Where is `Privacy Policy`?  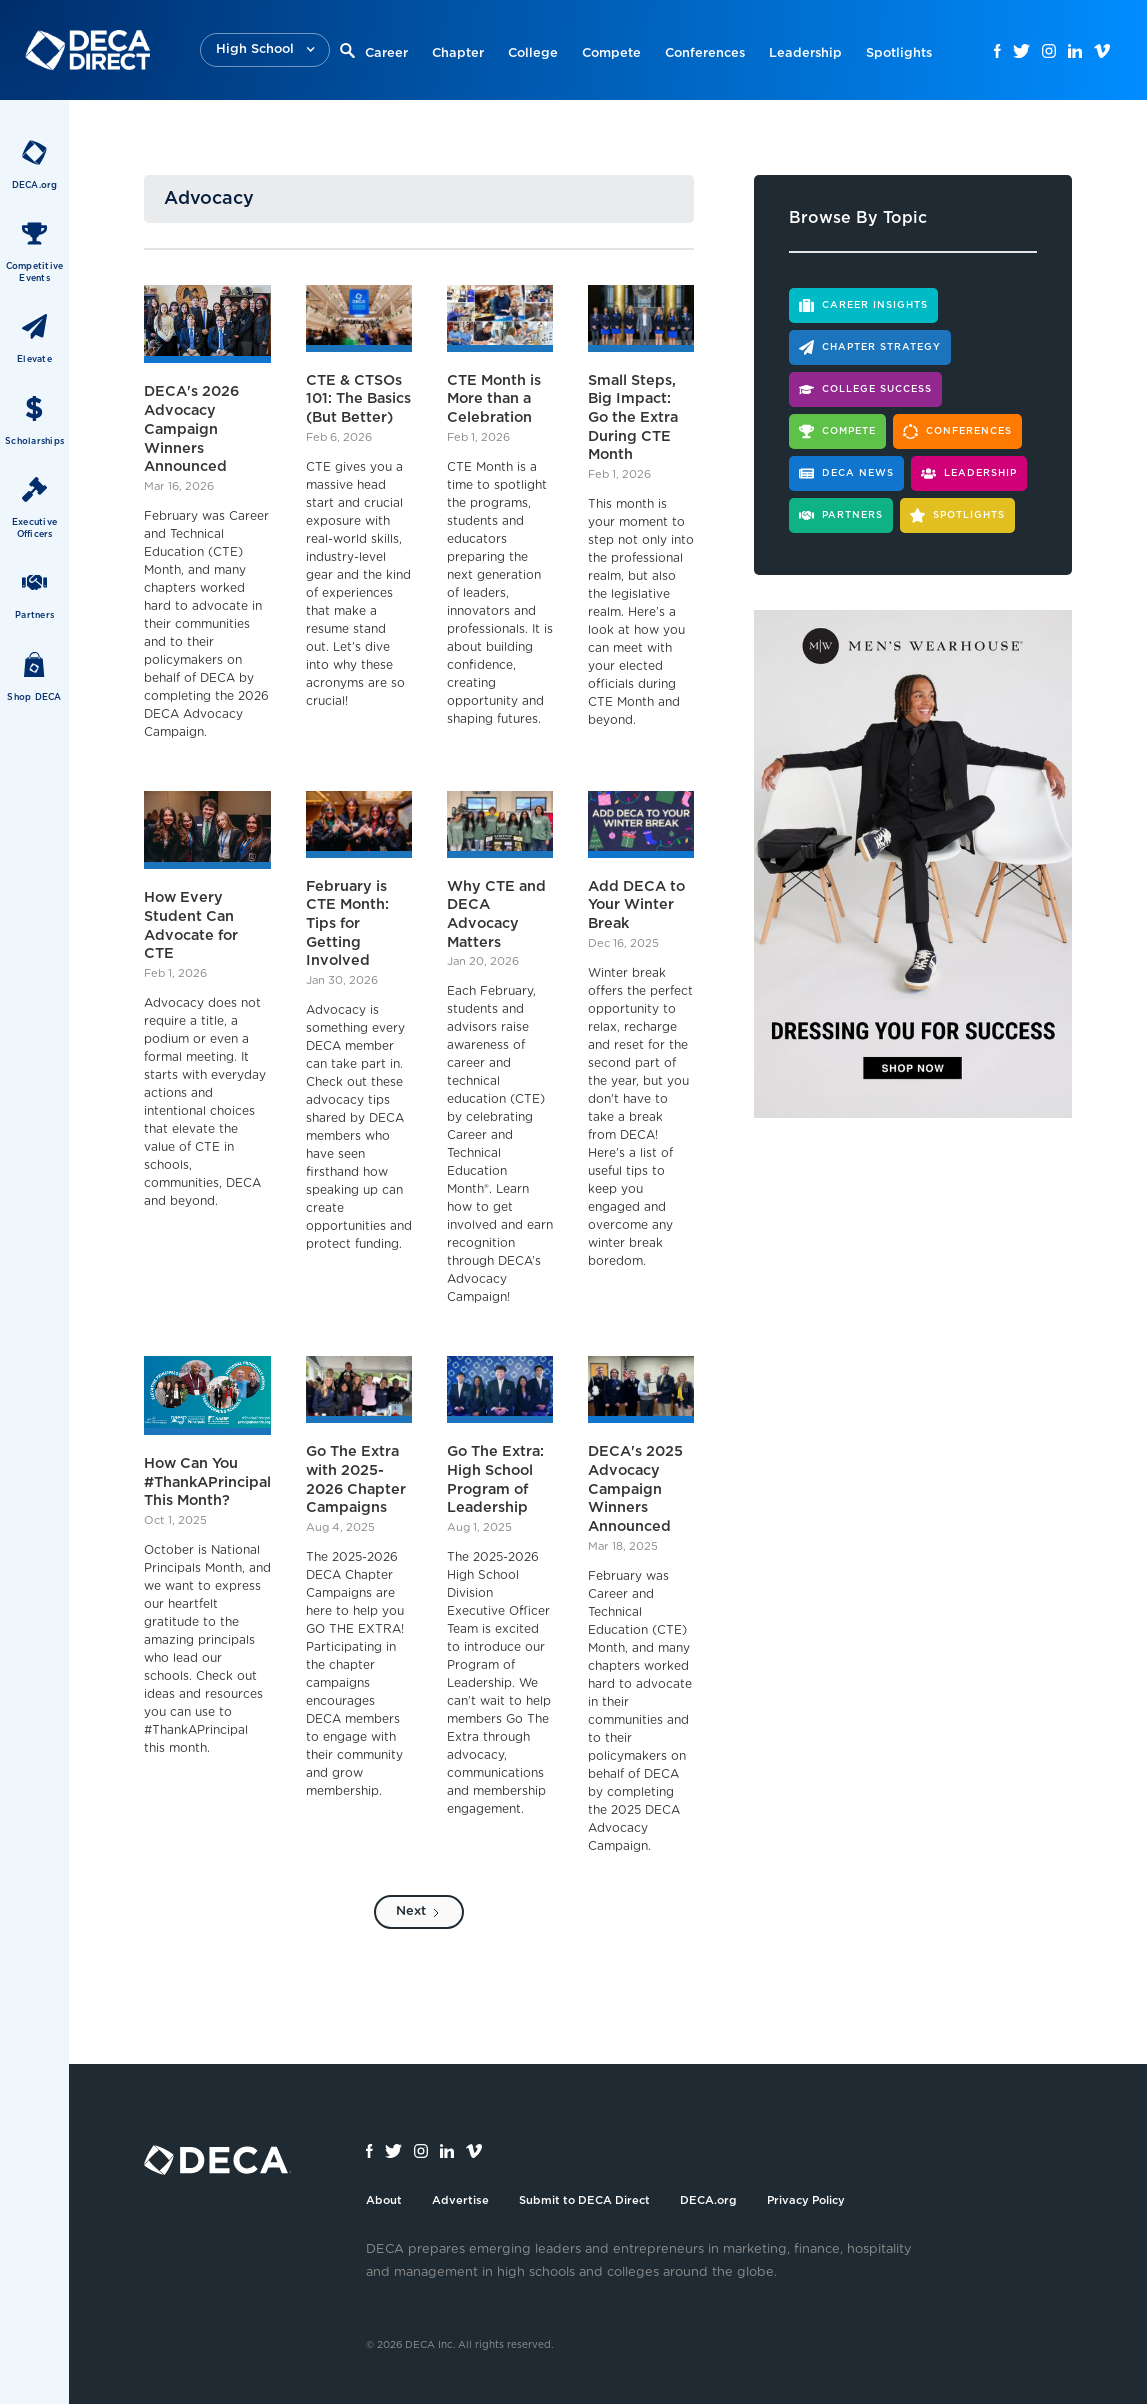 Privacy Policy is located at coordinates (806, 2200).